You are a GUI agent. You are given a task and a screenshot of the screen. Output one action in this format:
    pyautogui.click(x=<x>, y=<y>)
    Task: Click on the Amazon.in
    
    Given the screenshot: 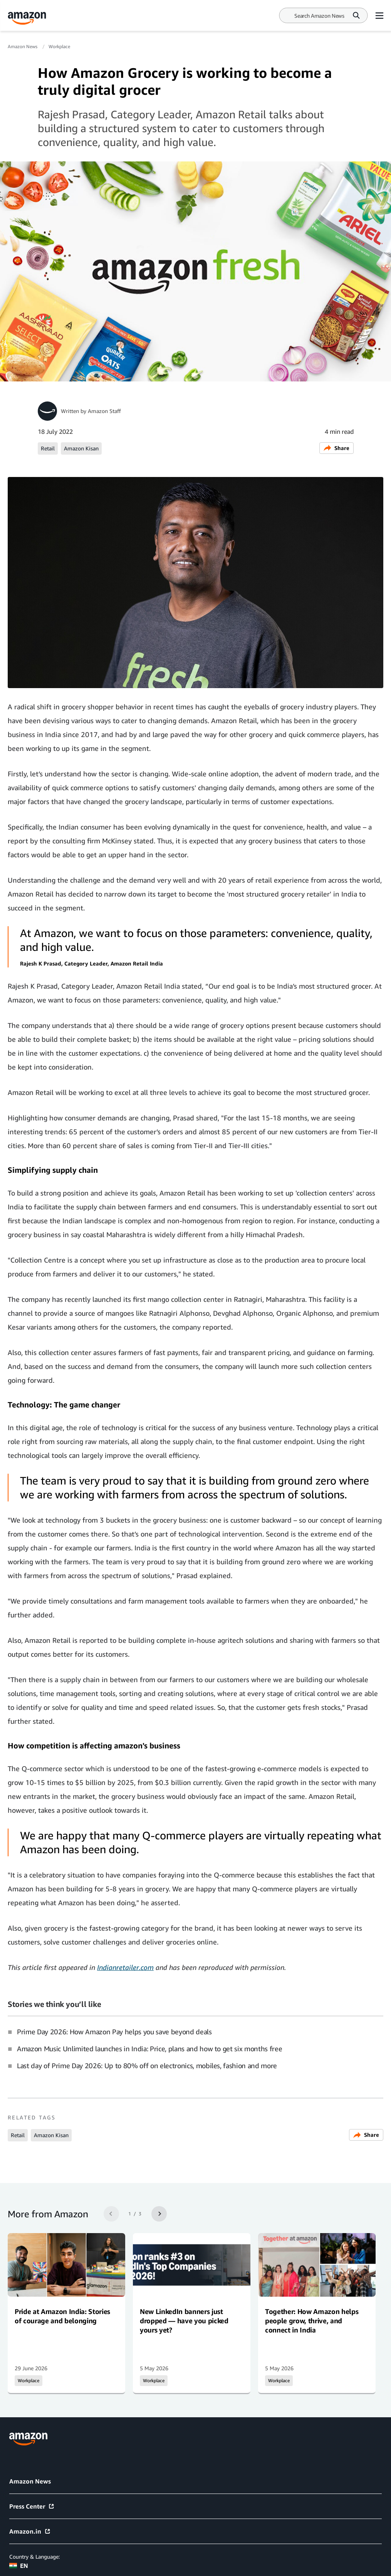 What is the action you would take?
    pyautogui.click(x=30, y=2531)
    